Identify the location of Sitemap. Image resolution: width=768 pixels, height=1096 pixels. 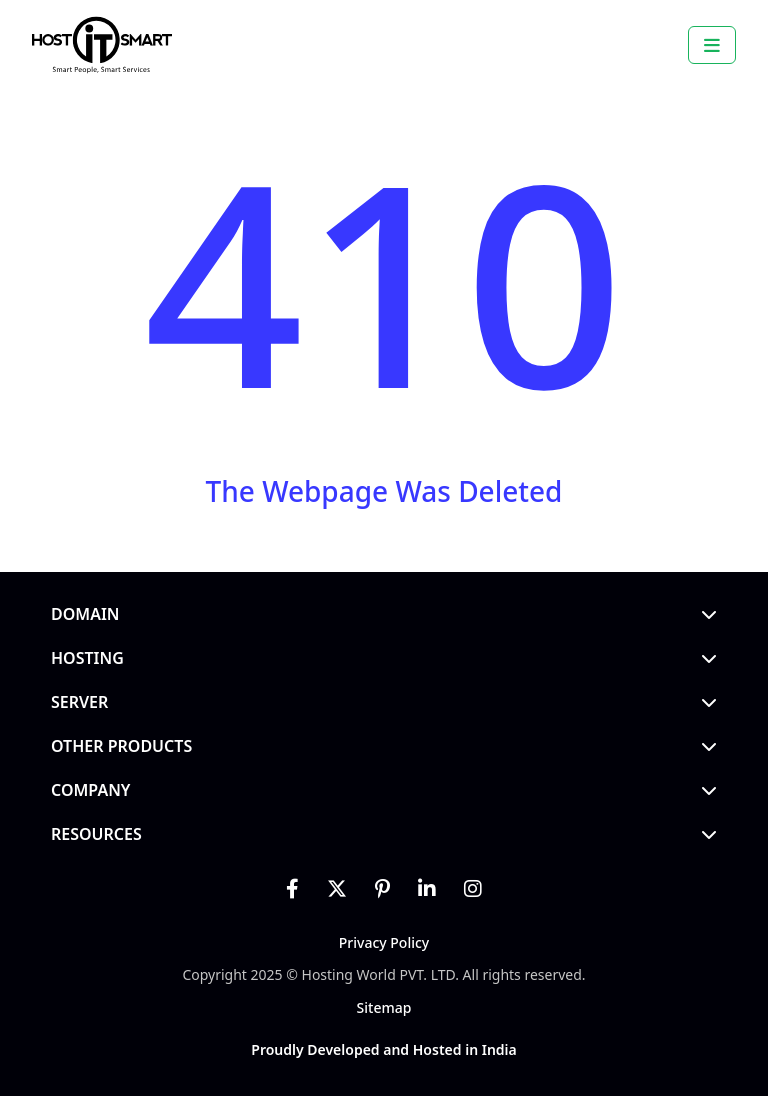
(384, 1007).